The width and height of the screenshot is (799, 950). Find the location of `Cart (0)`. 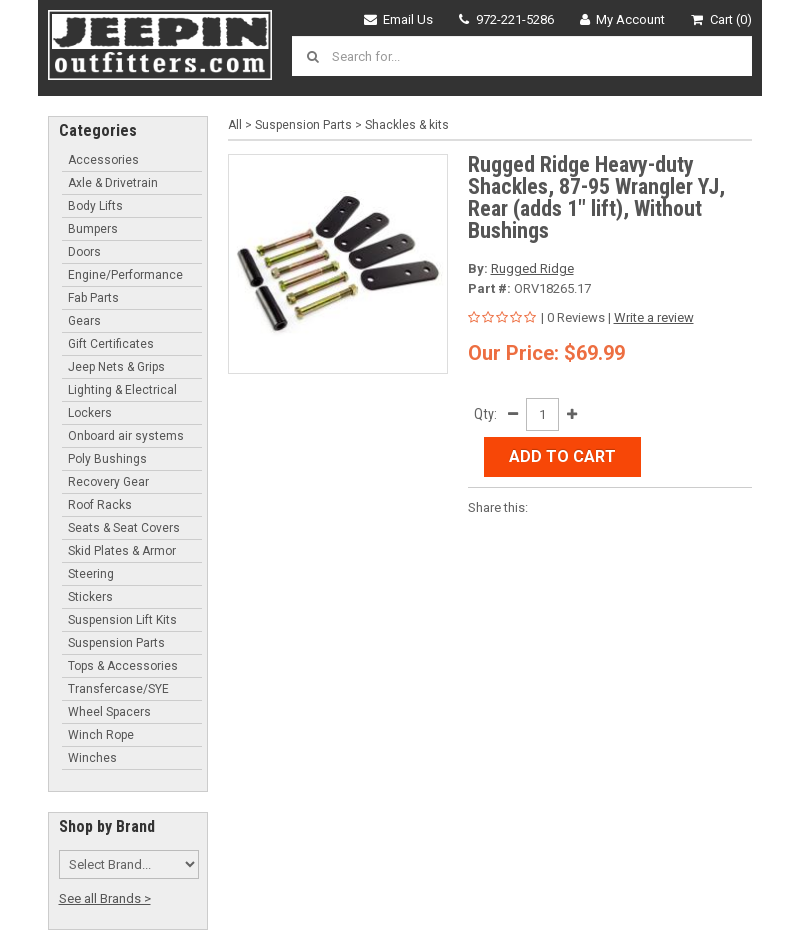

Cart (0) is located at coordinates (721, 19).